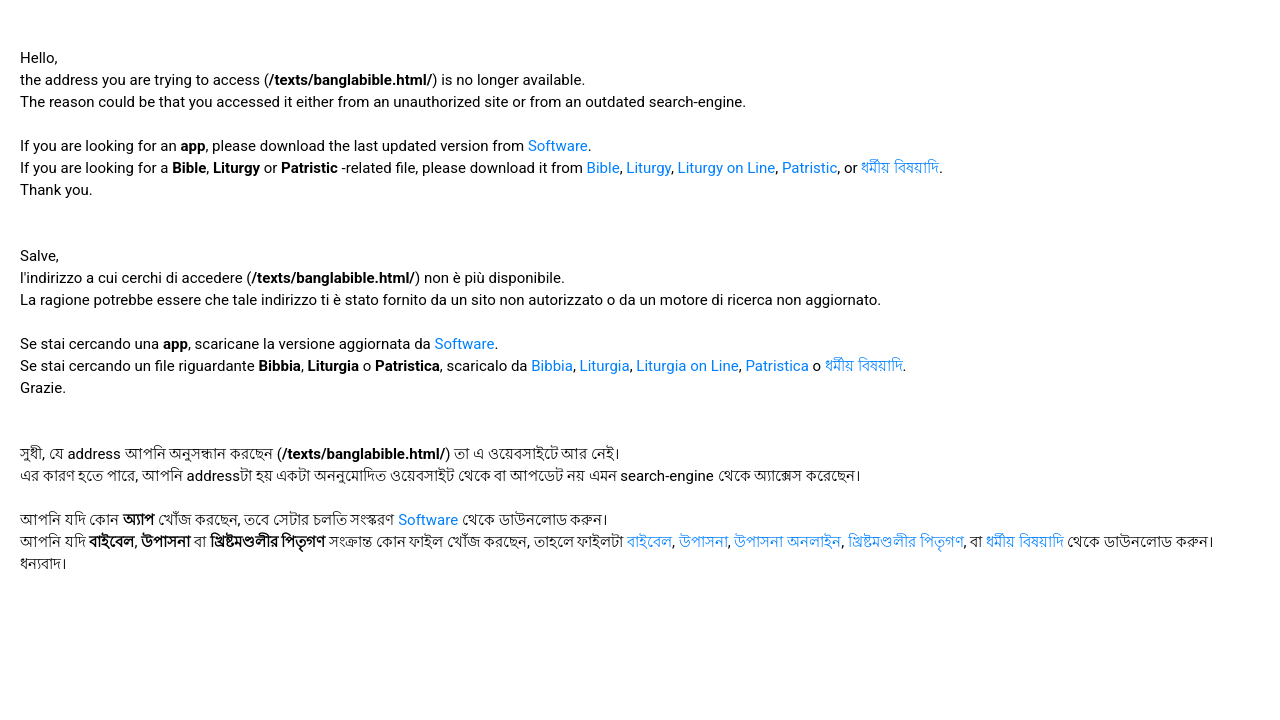 This screenshot has width=1280, height=720. I want to click on উপাসনা অনলাইন, so click(787, 542).